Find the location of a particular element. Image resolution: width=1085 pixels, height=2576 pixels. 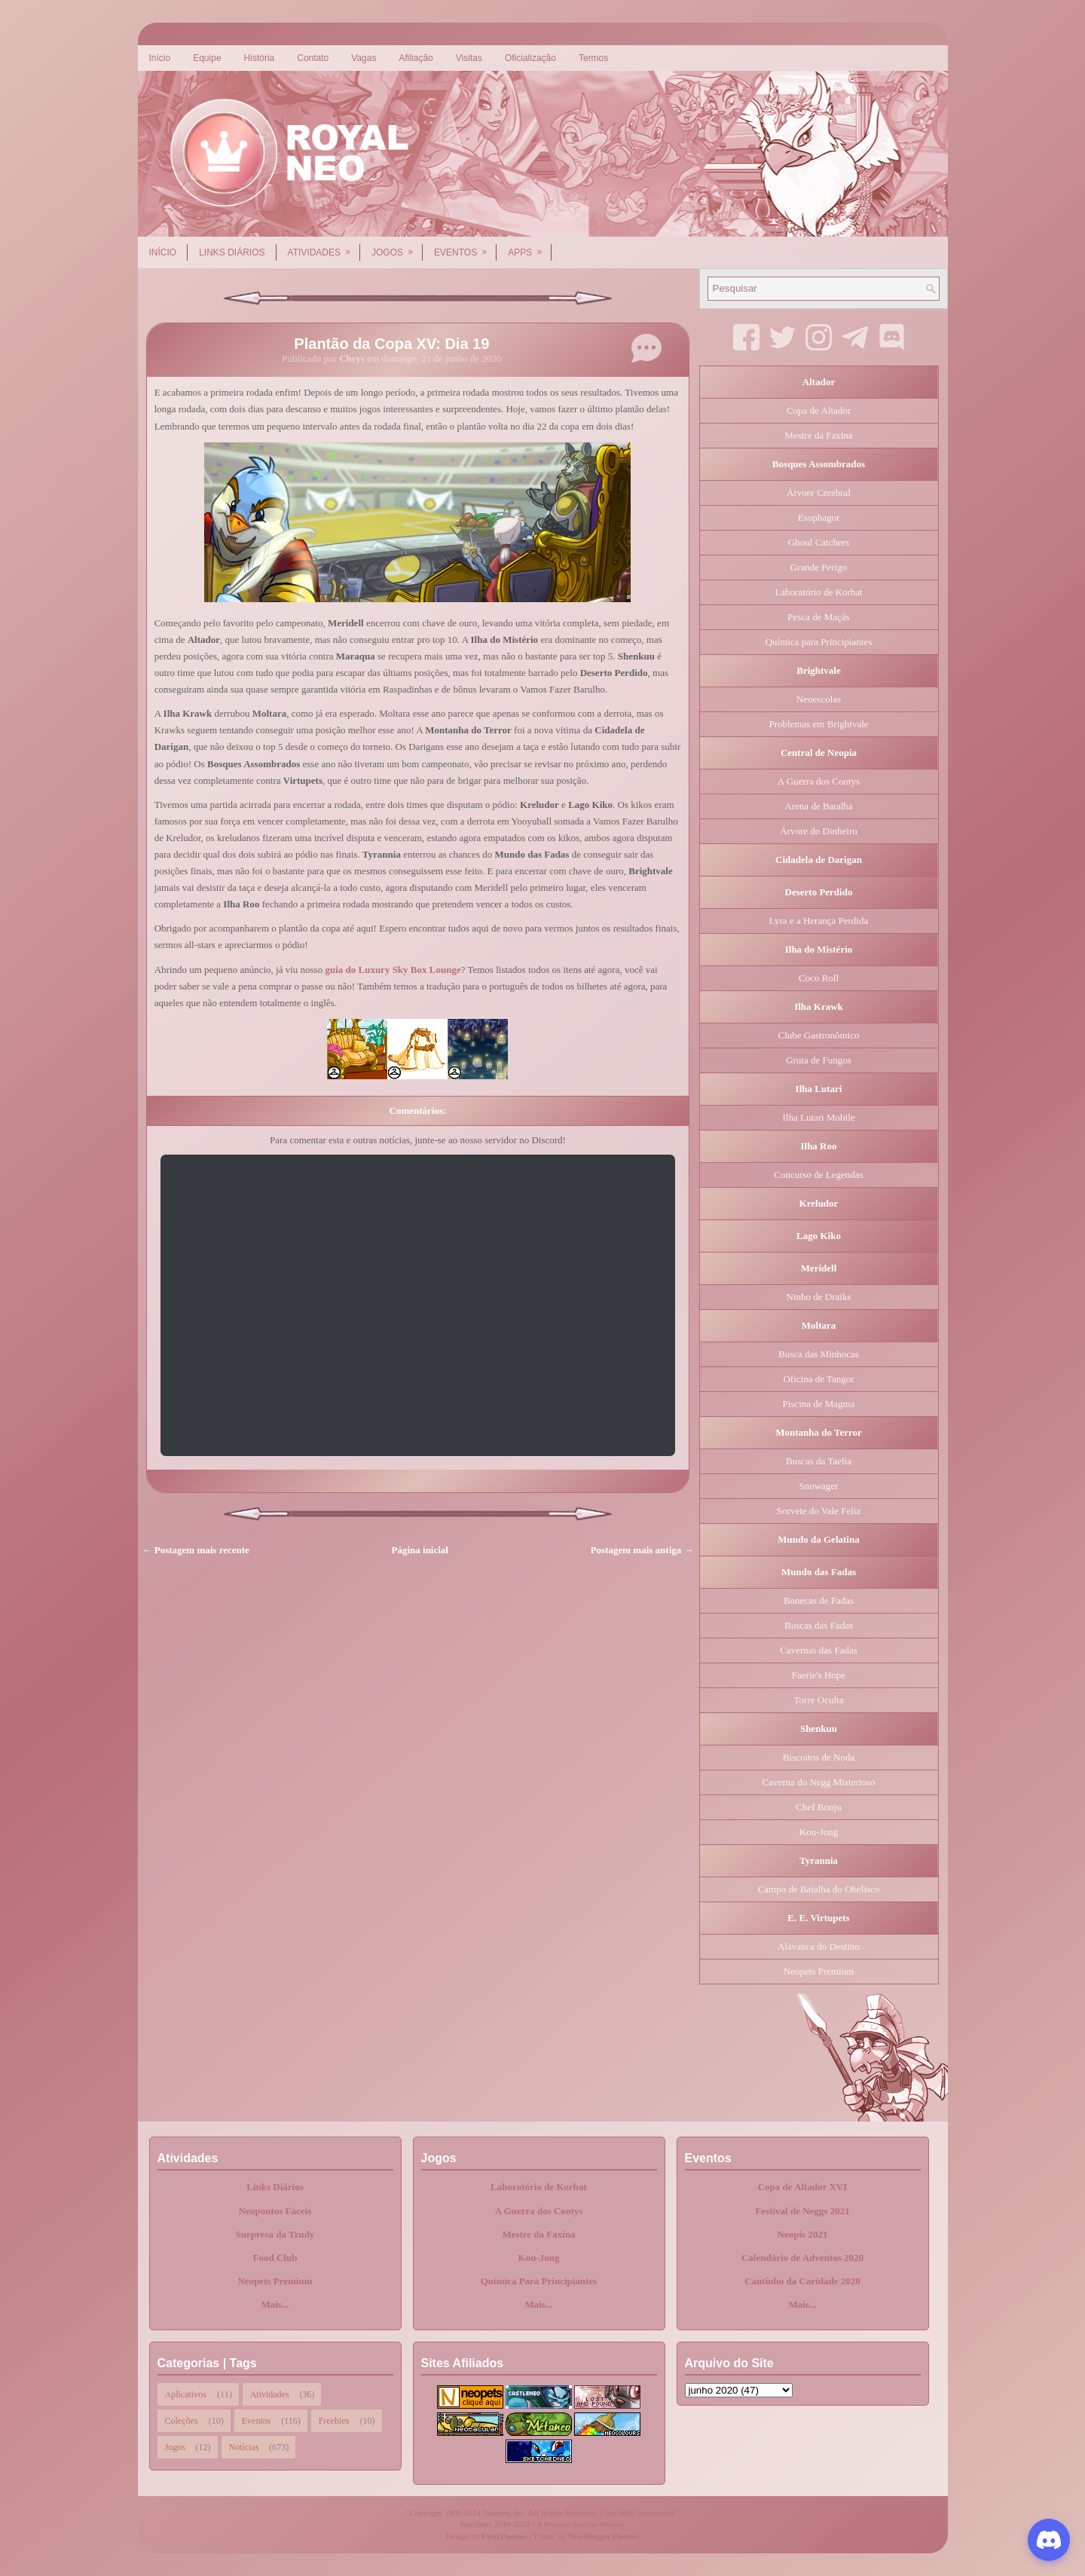

FlexiThemes is located at coordinates (504, 2536).